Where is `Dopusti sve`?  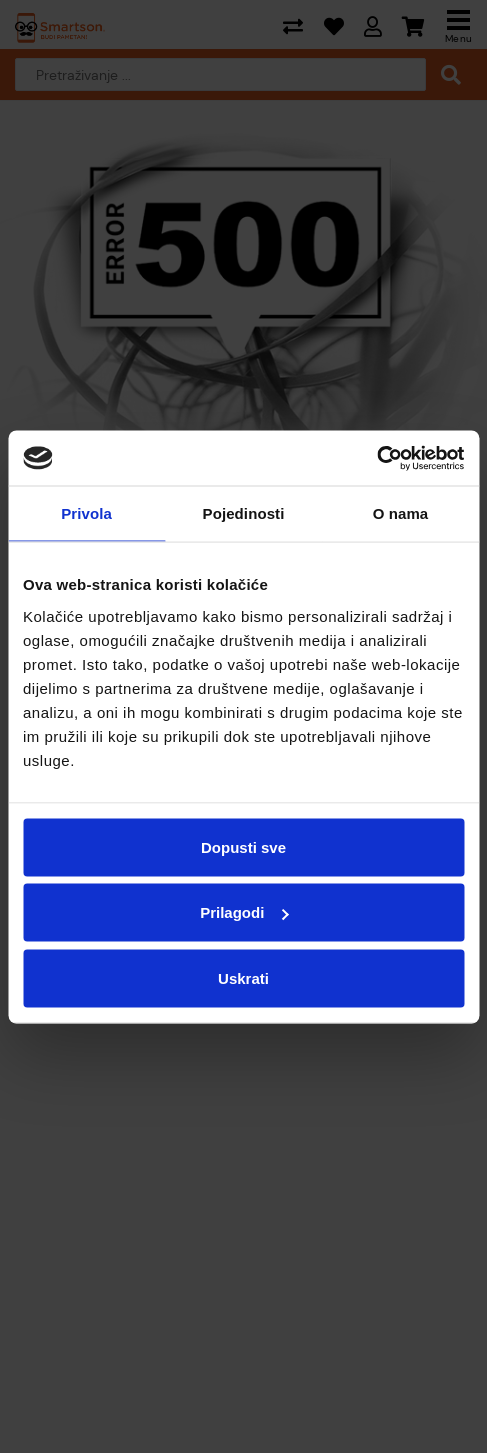 Dopusti sve is located at coordinates (243, 846).